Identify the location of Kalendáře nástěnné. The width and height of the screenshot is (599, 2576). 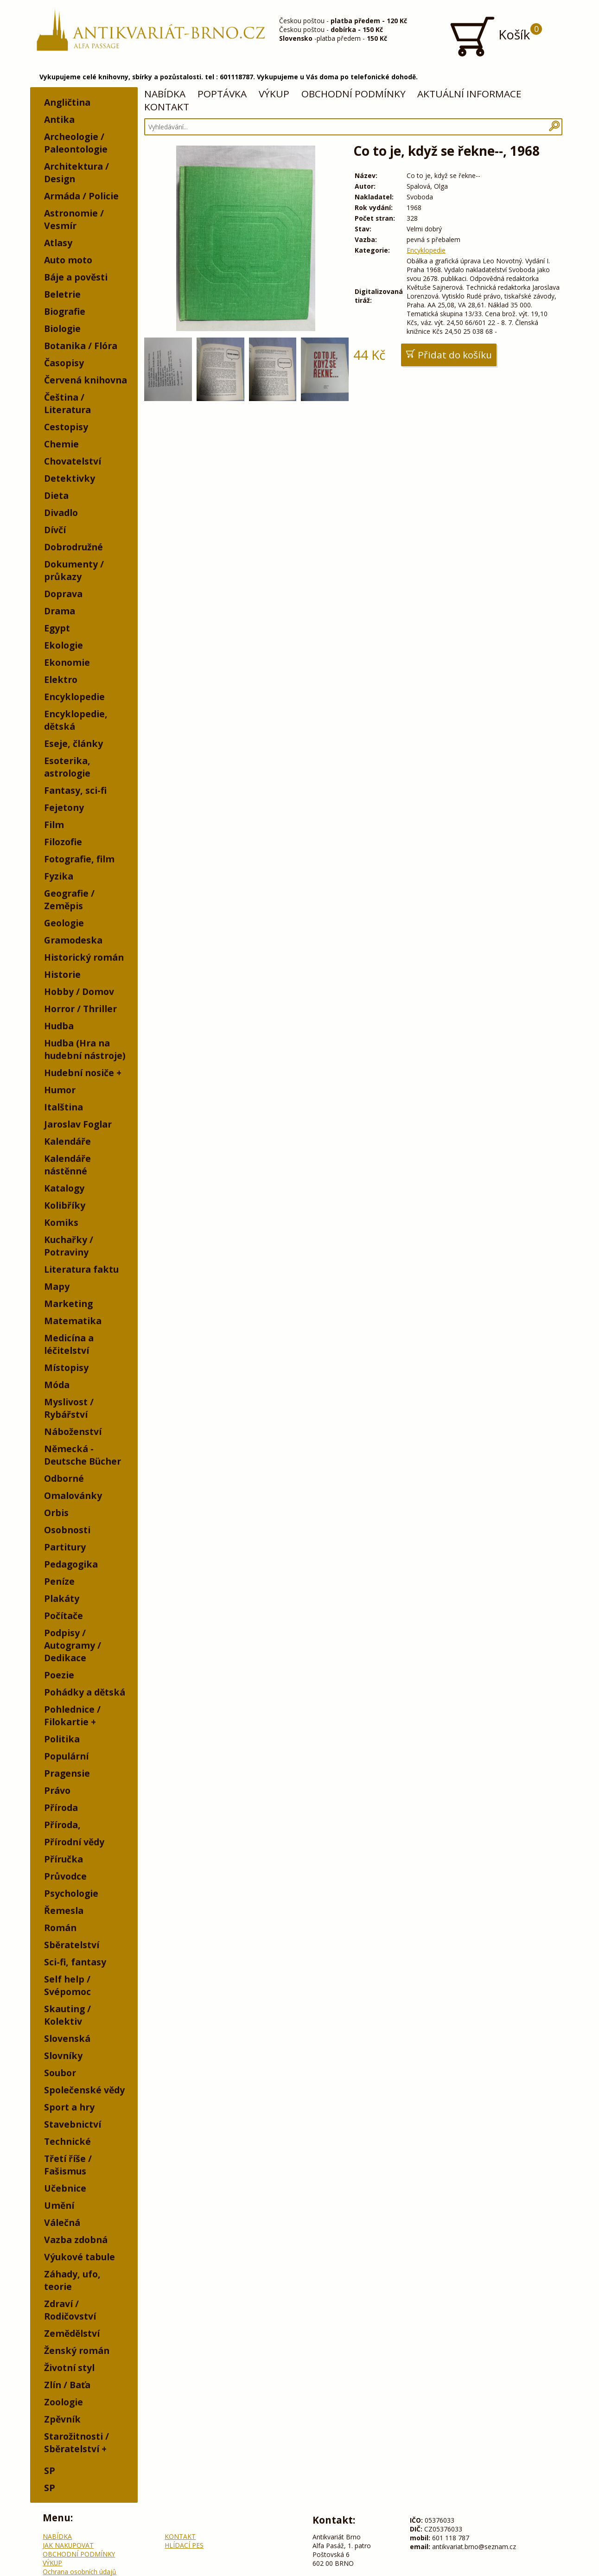
(67, 1164).